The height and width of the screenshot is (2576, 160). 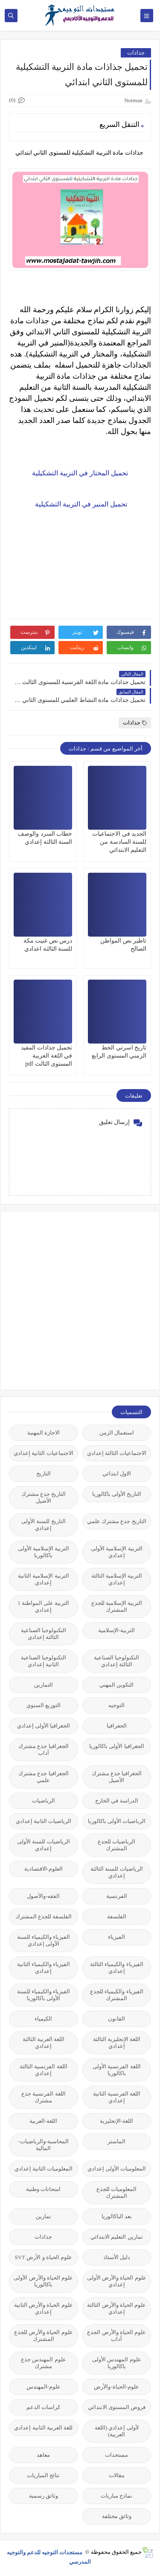 What do you see at coordinates (43, 2216) in the screenshot?
I see `تمارين` at bounding box center [43, 2216].